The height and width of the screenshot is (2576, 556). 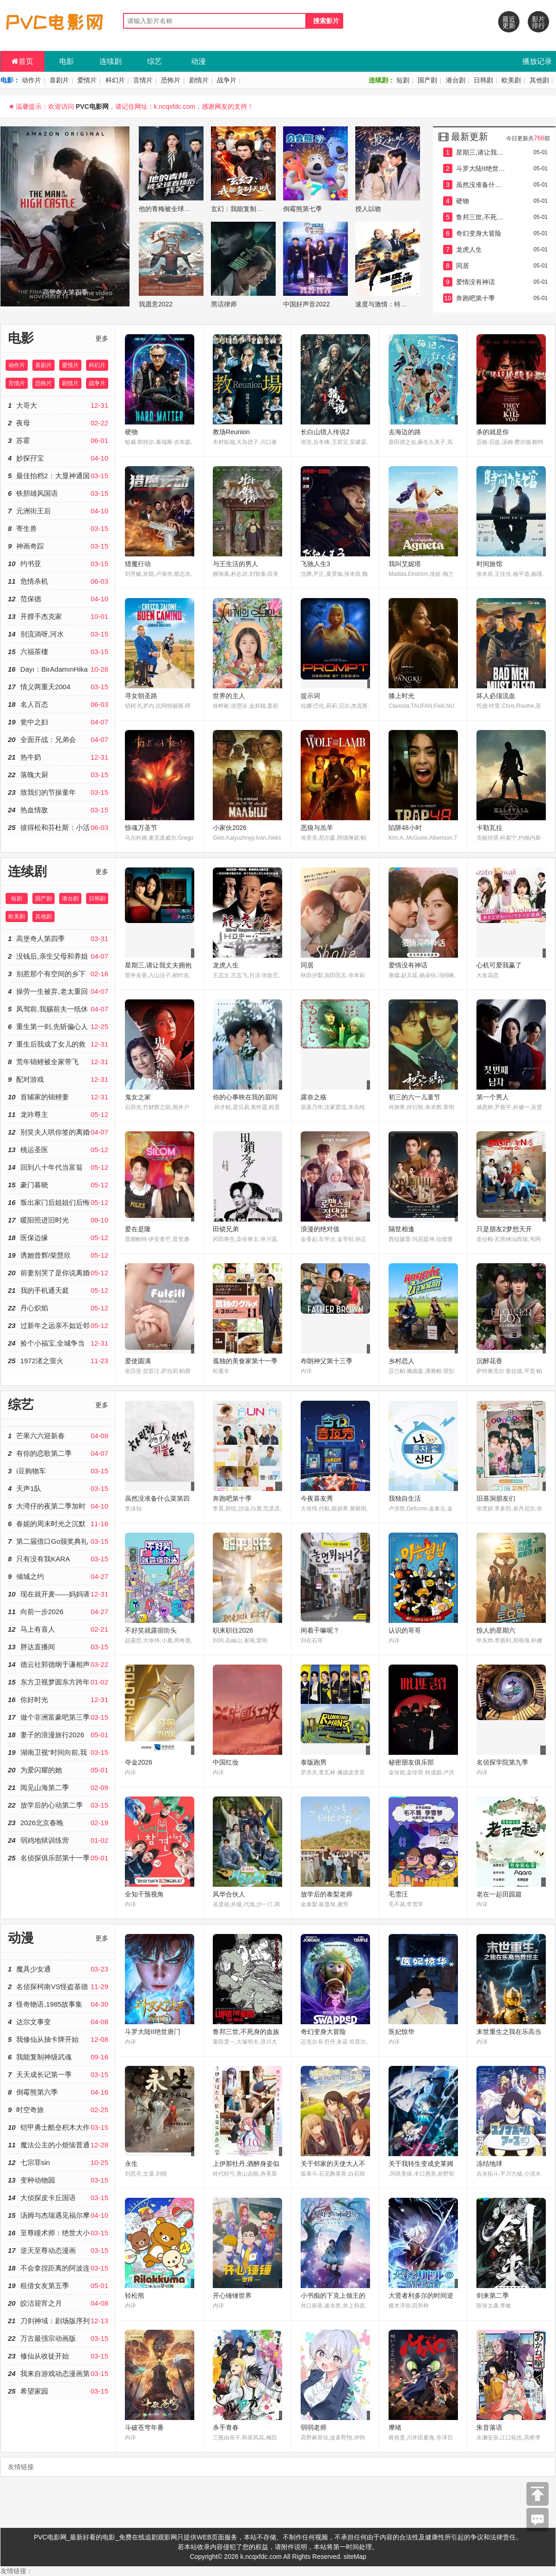 I want to click on 大湾仔的夜第二季加时版, so click(x=58, y=1506).